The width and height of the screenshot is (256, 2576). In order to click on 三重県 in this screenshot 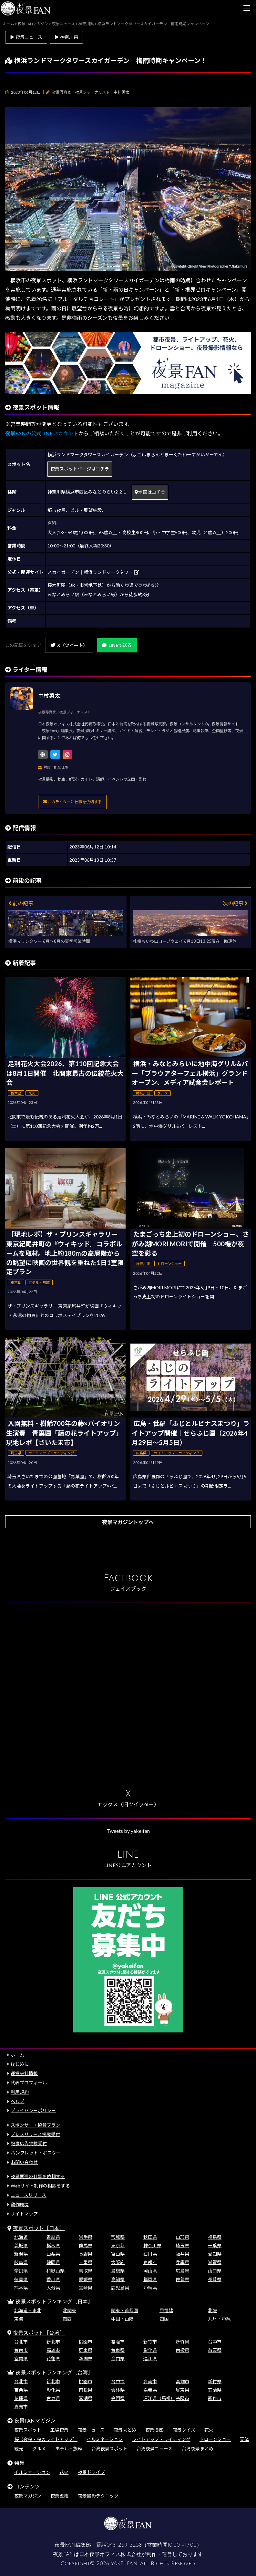, I will do `click(85, 2262)`.